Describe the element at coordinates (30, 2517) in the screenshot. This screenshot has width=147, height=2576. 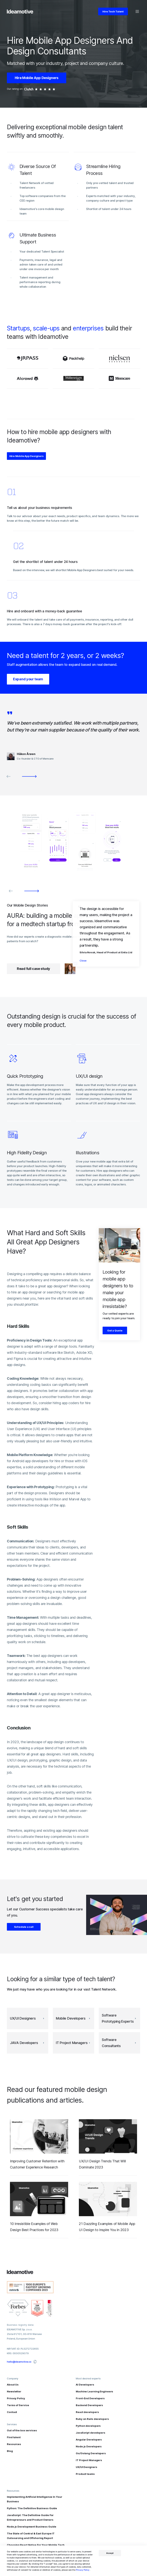
I see `JavaScript: The Definitive Guide For Entrepreneurs and Product Owners` at that location.